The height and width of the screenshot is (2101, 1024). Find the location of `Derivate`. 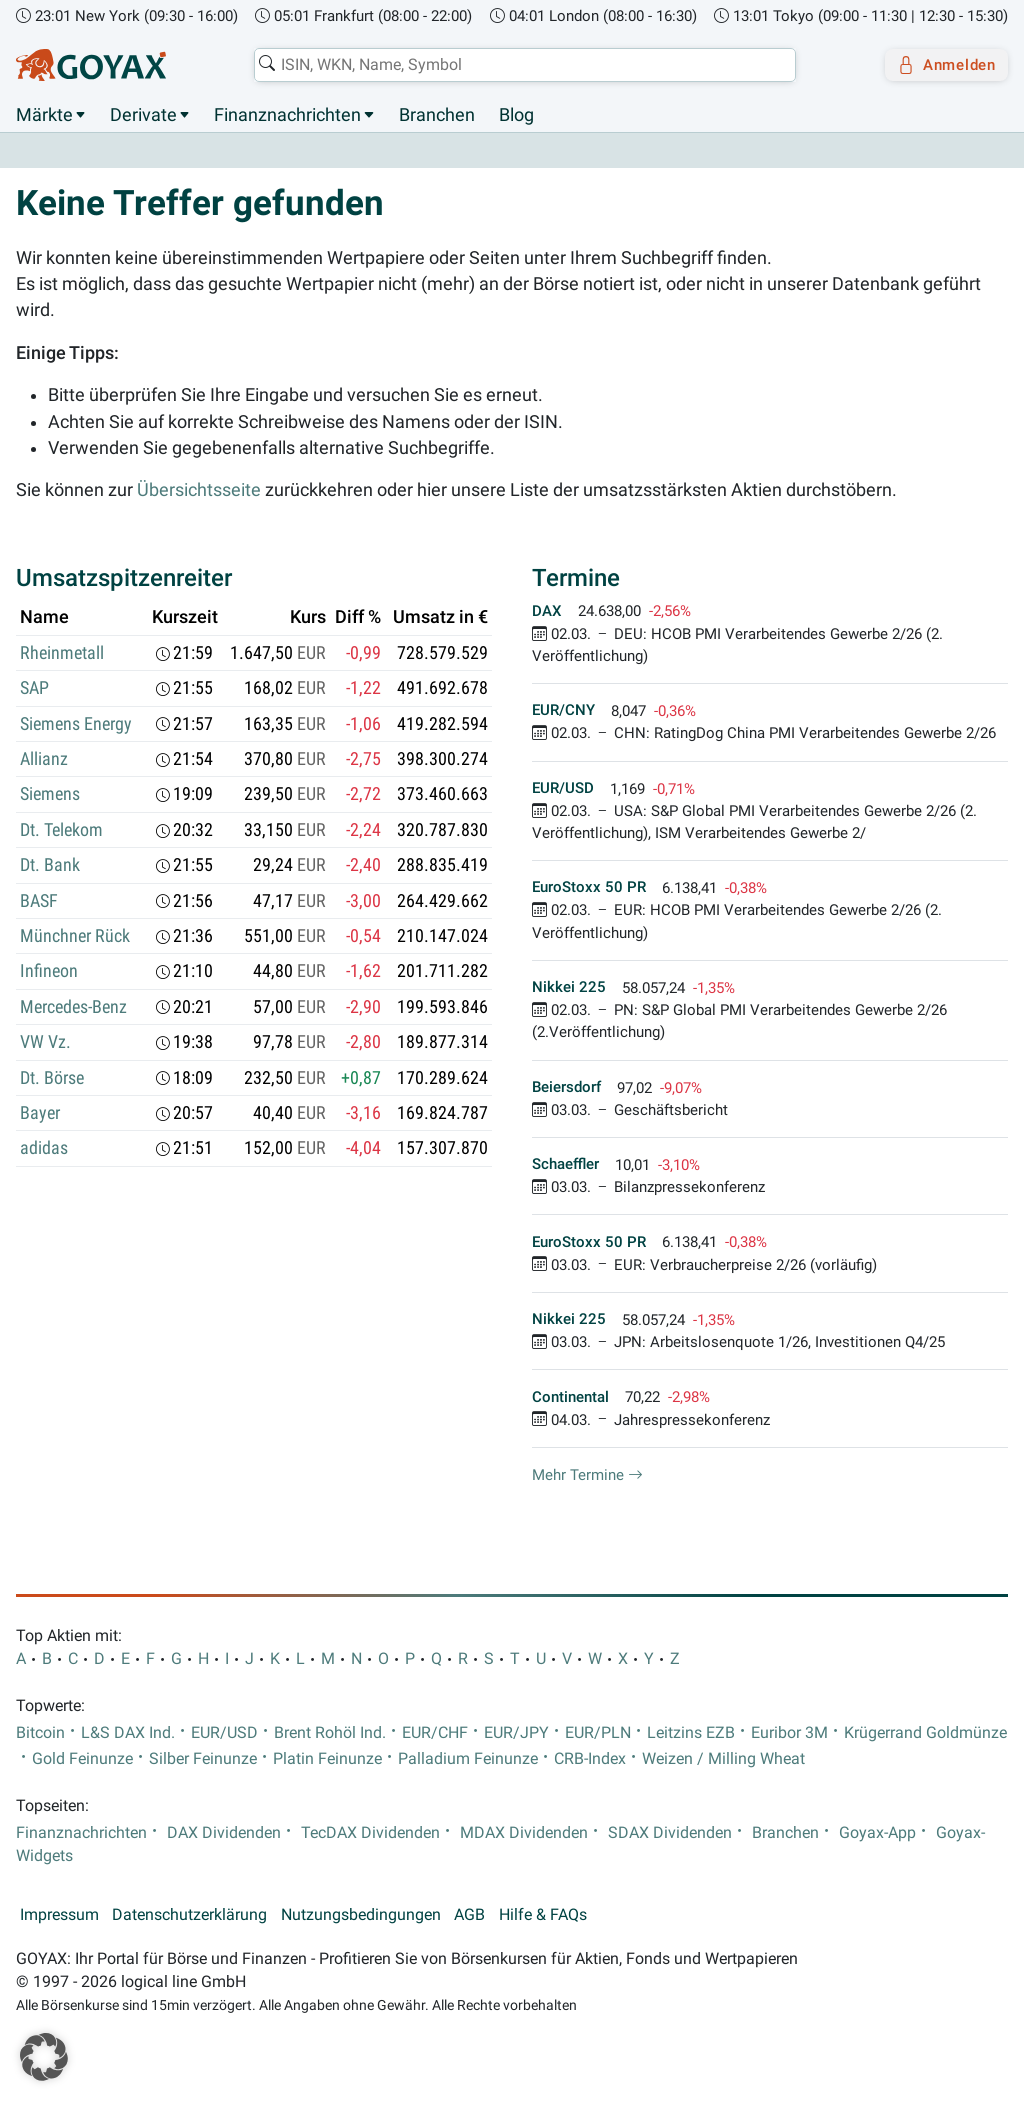

Derivate is located at coordinates (143, 115).